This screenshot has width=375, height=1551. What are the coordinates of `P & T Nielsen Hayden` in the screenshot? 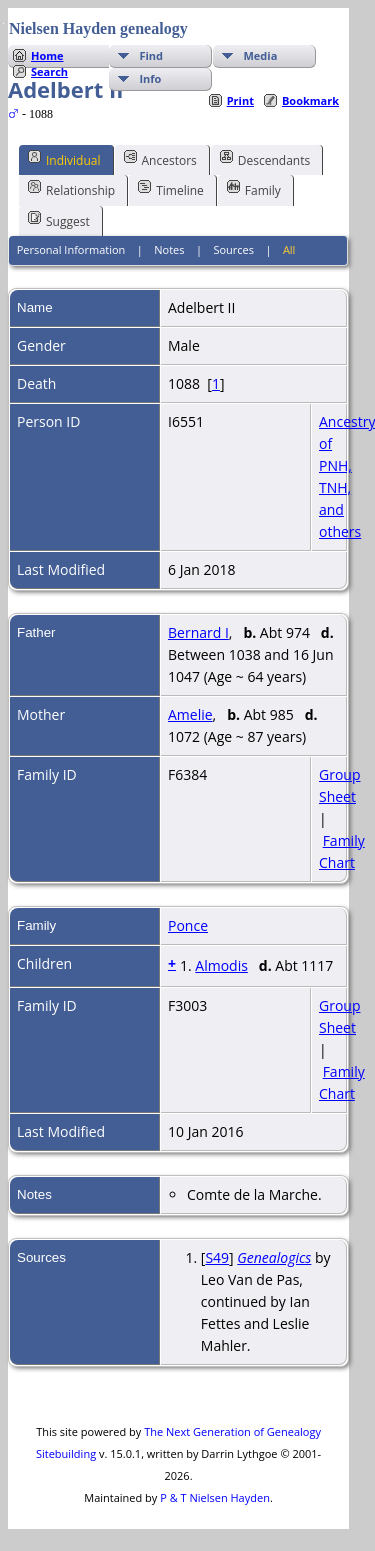 It's located at (215, 1497).